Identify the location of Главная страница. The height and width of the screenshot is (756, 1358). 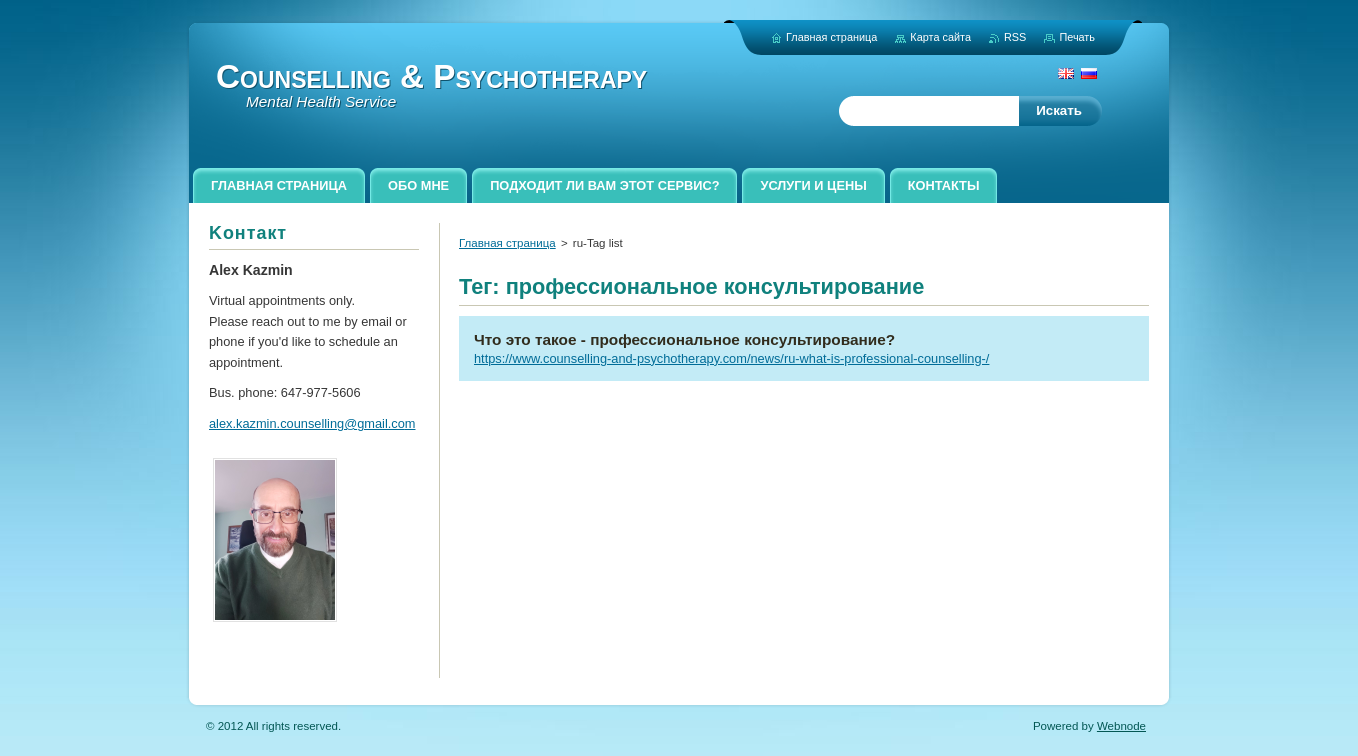
(507, 243).